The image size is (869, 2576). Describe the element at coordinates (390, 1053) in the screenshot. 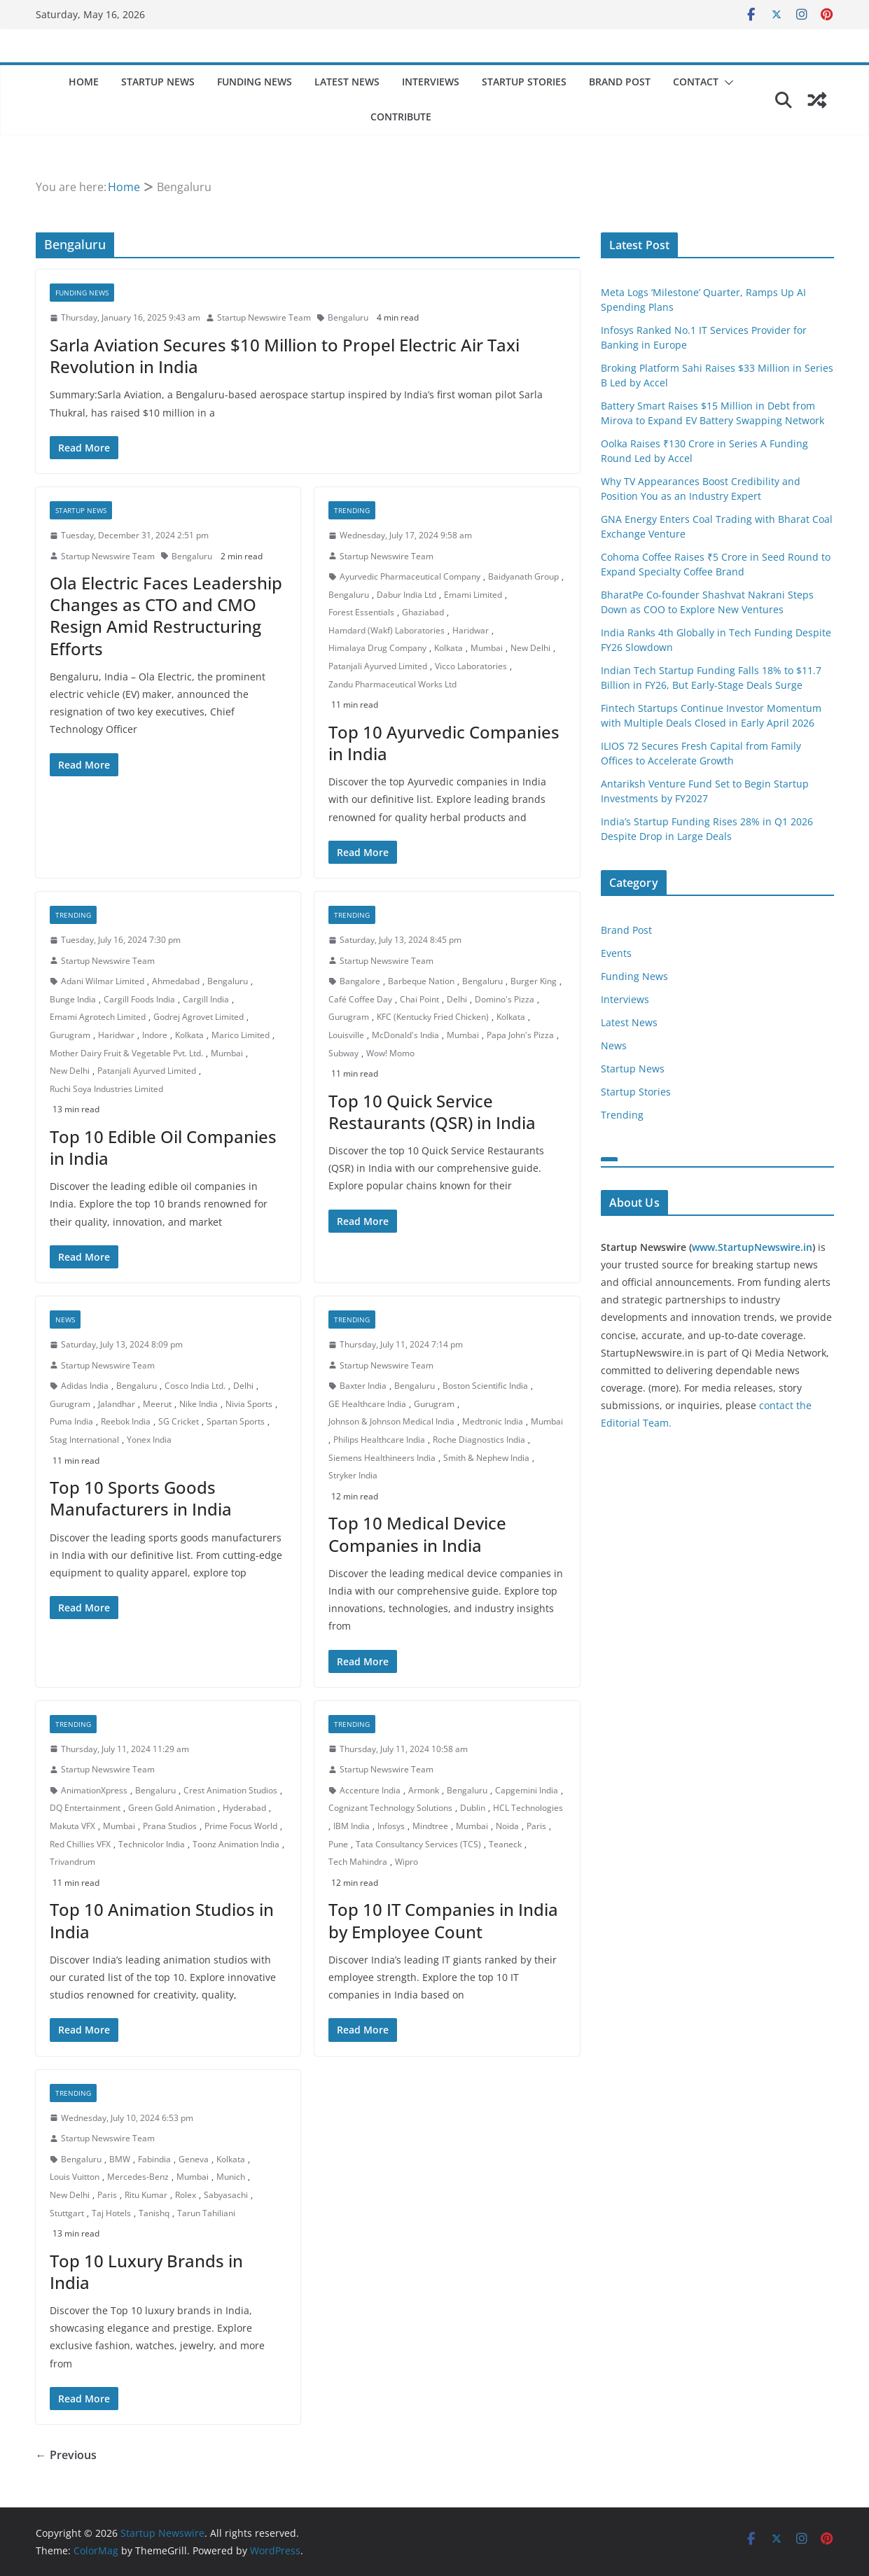

I see `Wow! Momo` at that location.